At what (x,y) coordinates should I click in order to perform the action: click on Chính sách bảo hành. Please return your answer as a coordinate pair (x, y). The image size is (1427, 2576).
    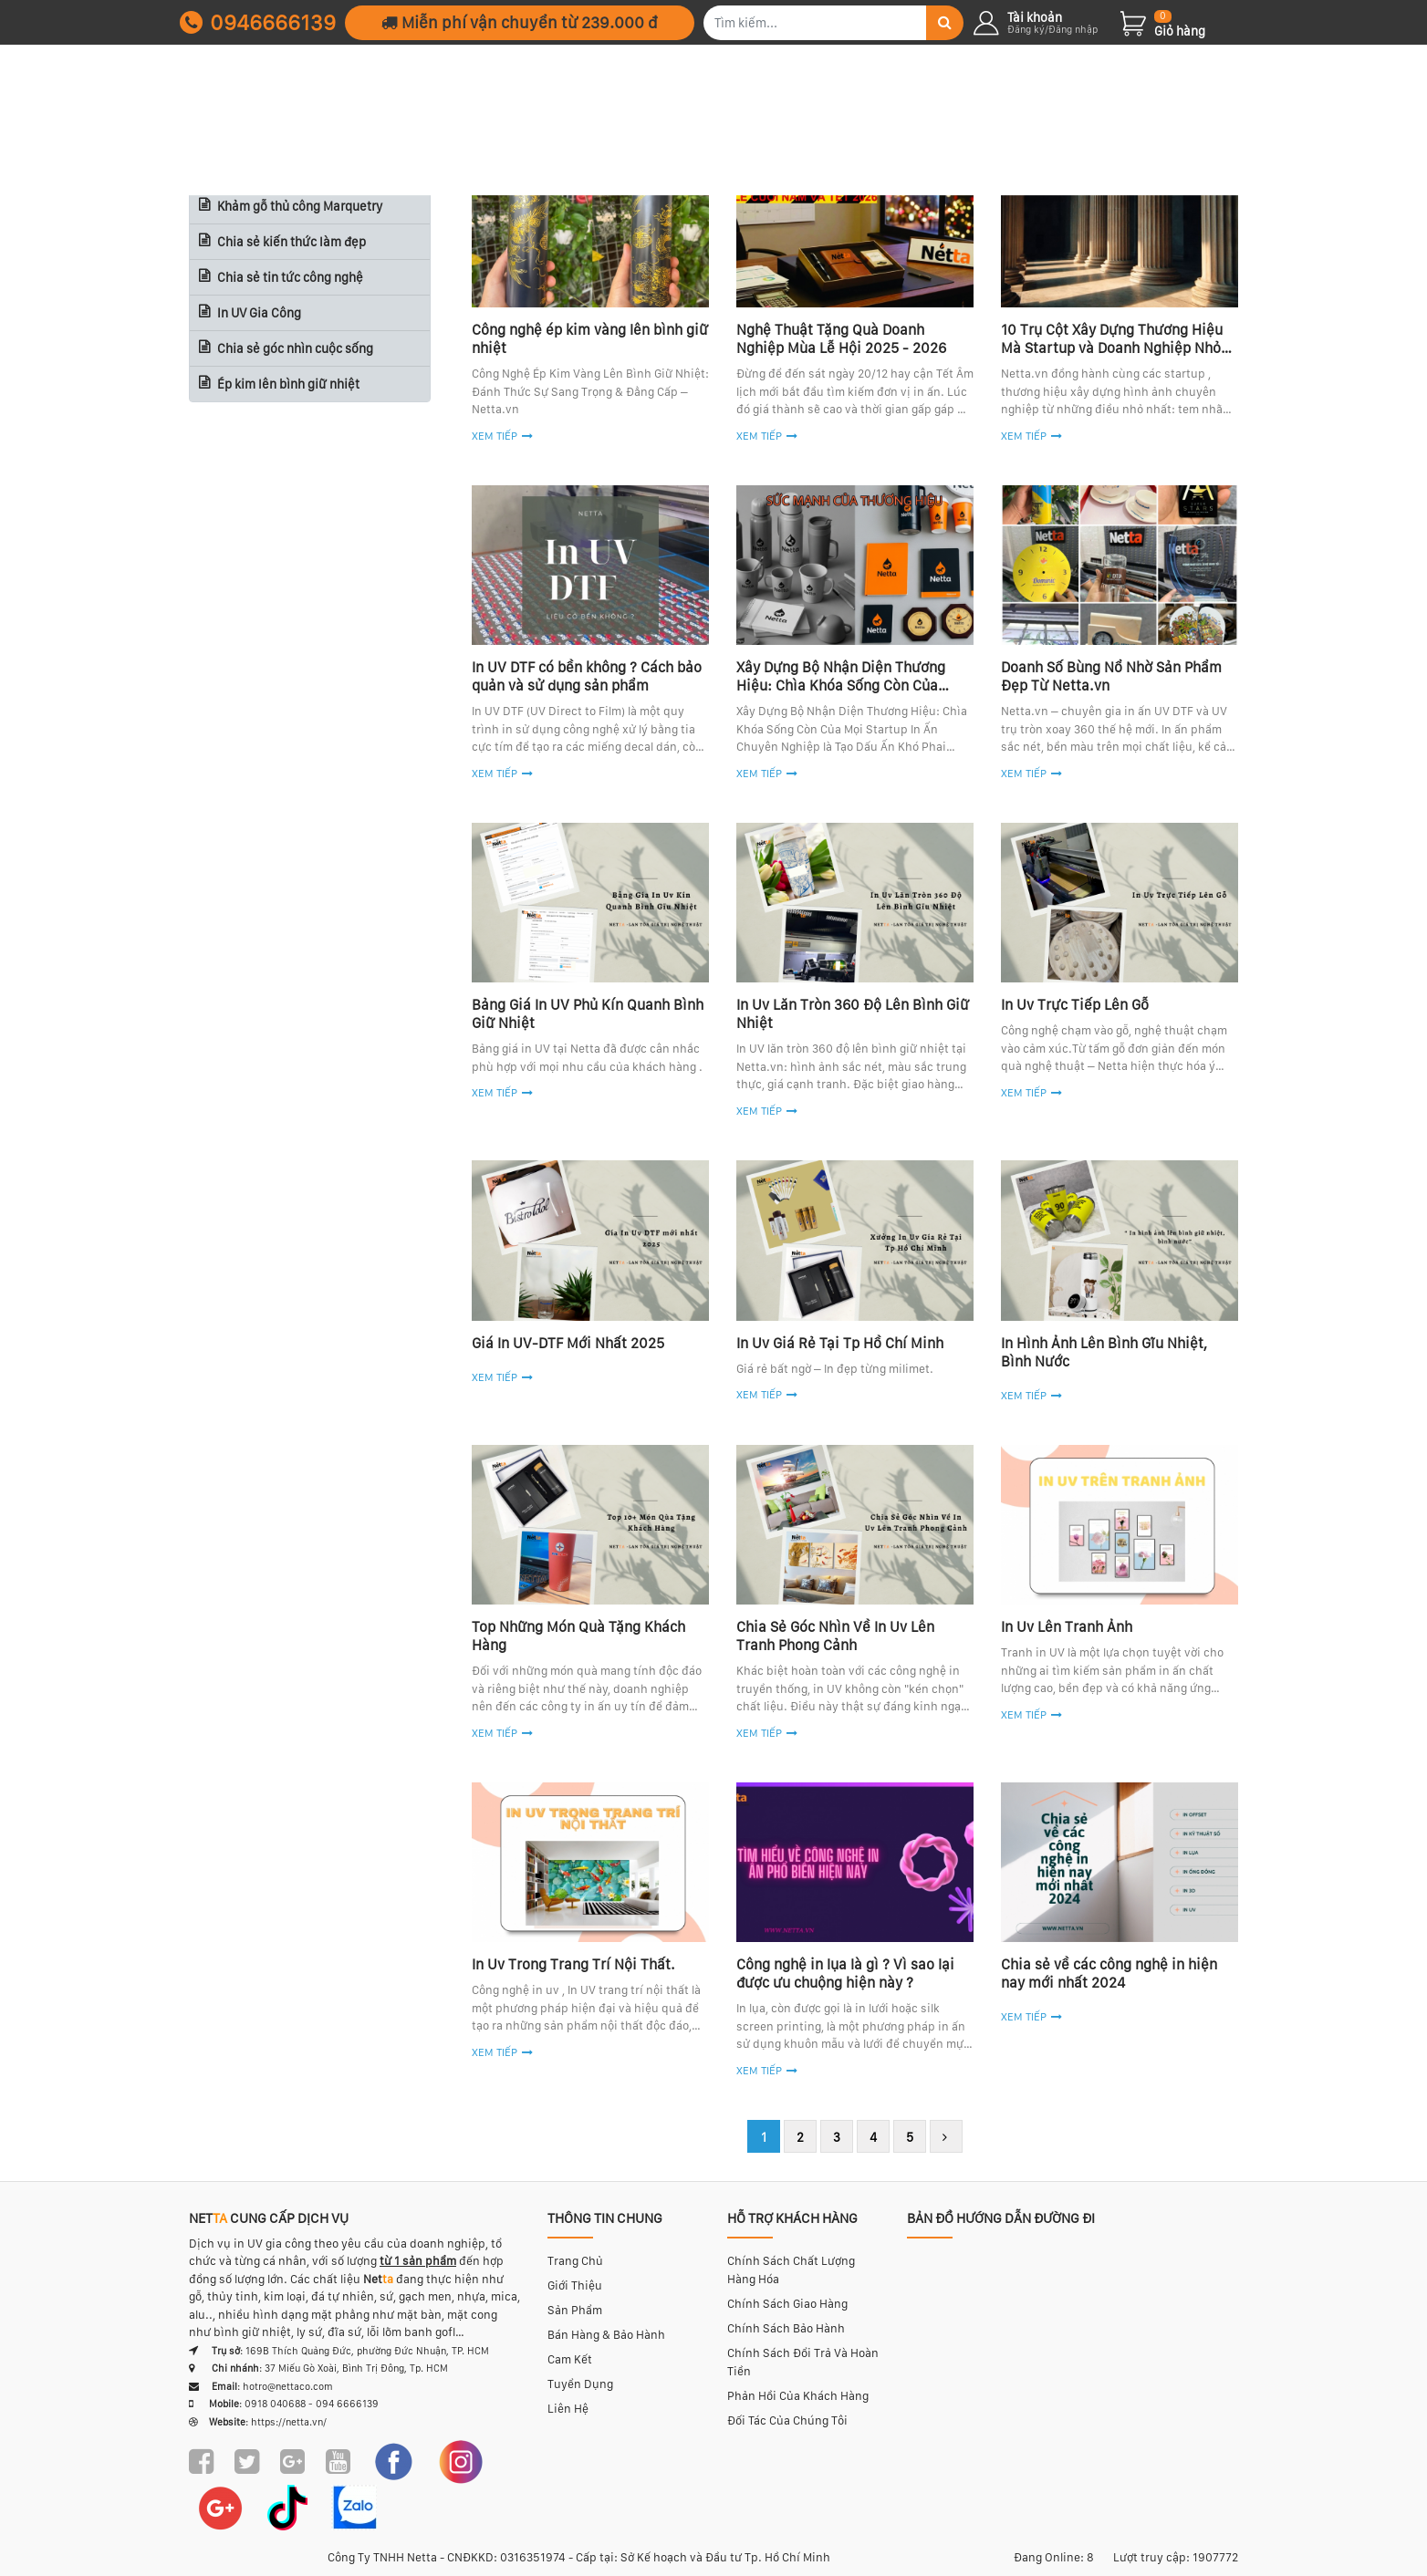
    Looking at the image, I should click on (786, 2328).